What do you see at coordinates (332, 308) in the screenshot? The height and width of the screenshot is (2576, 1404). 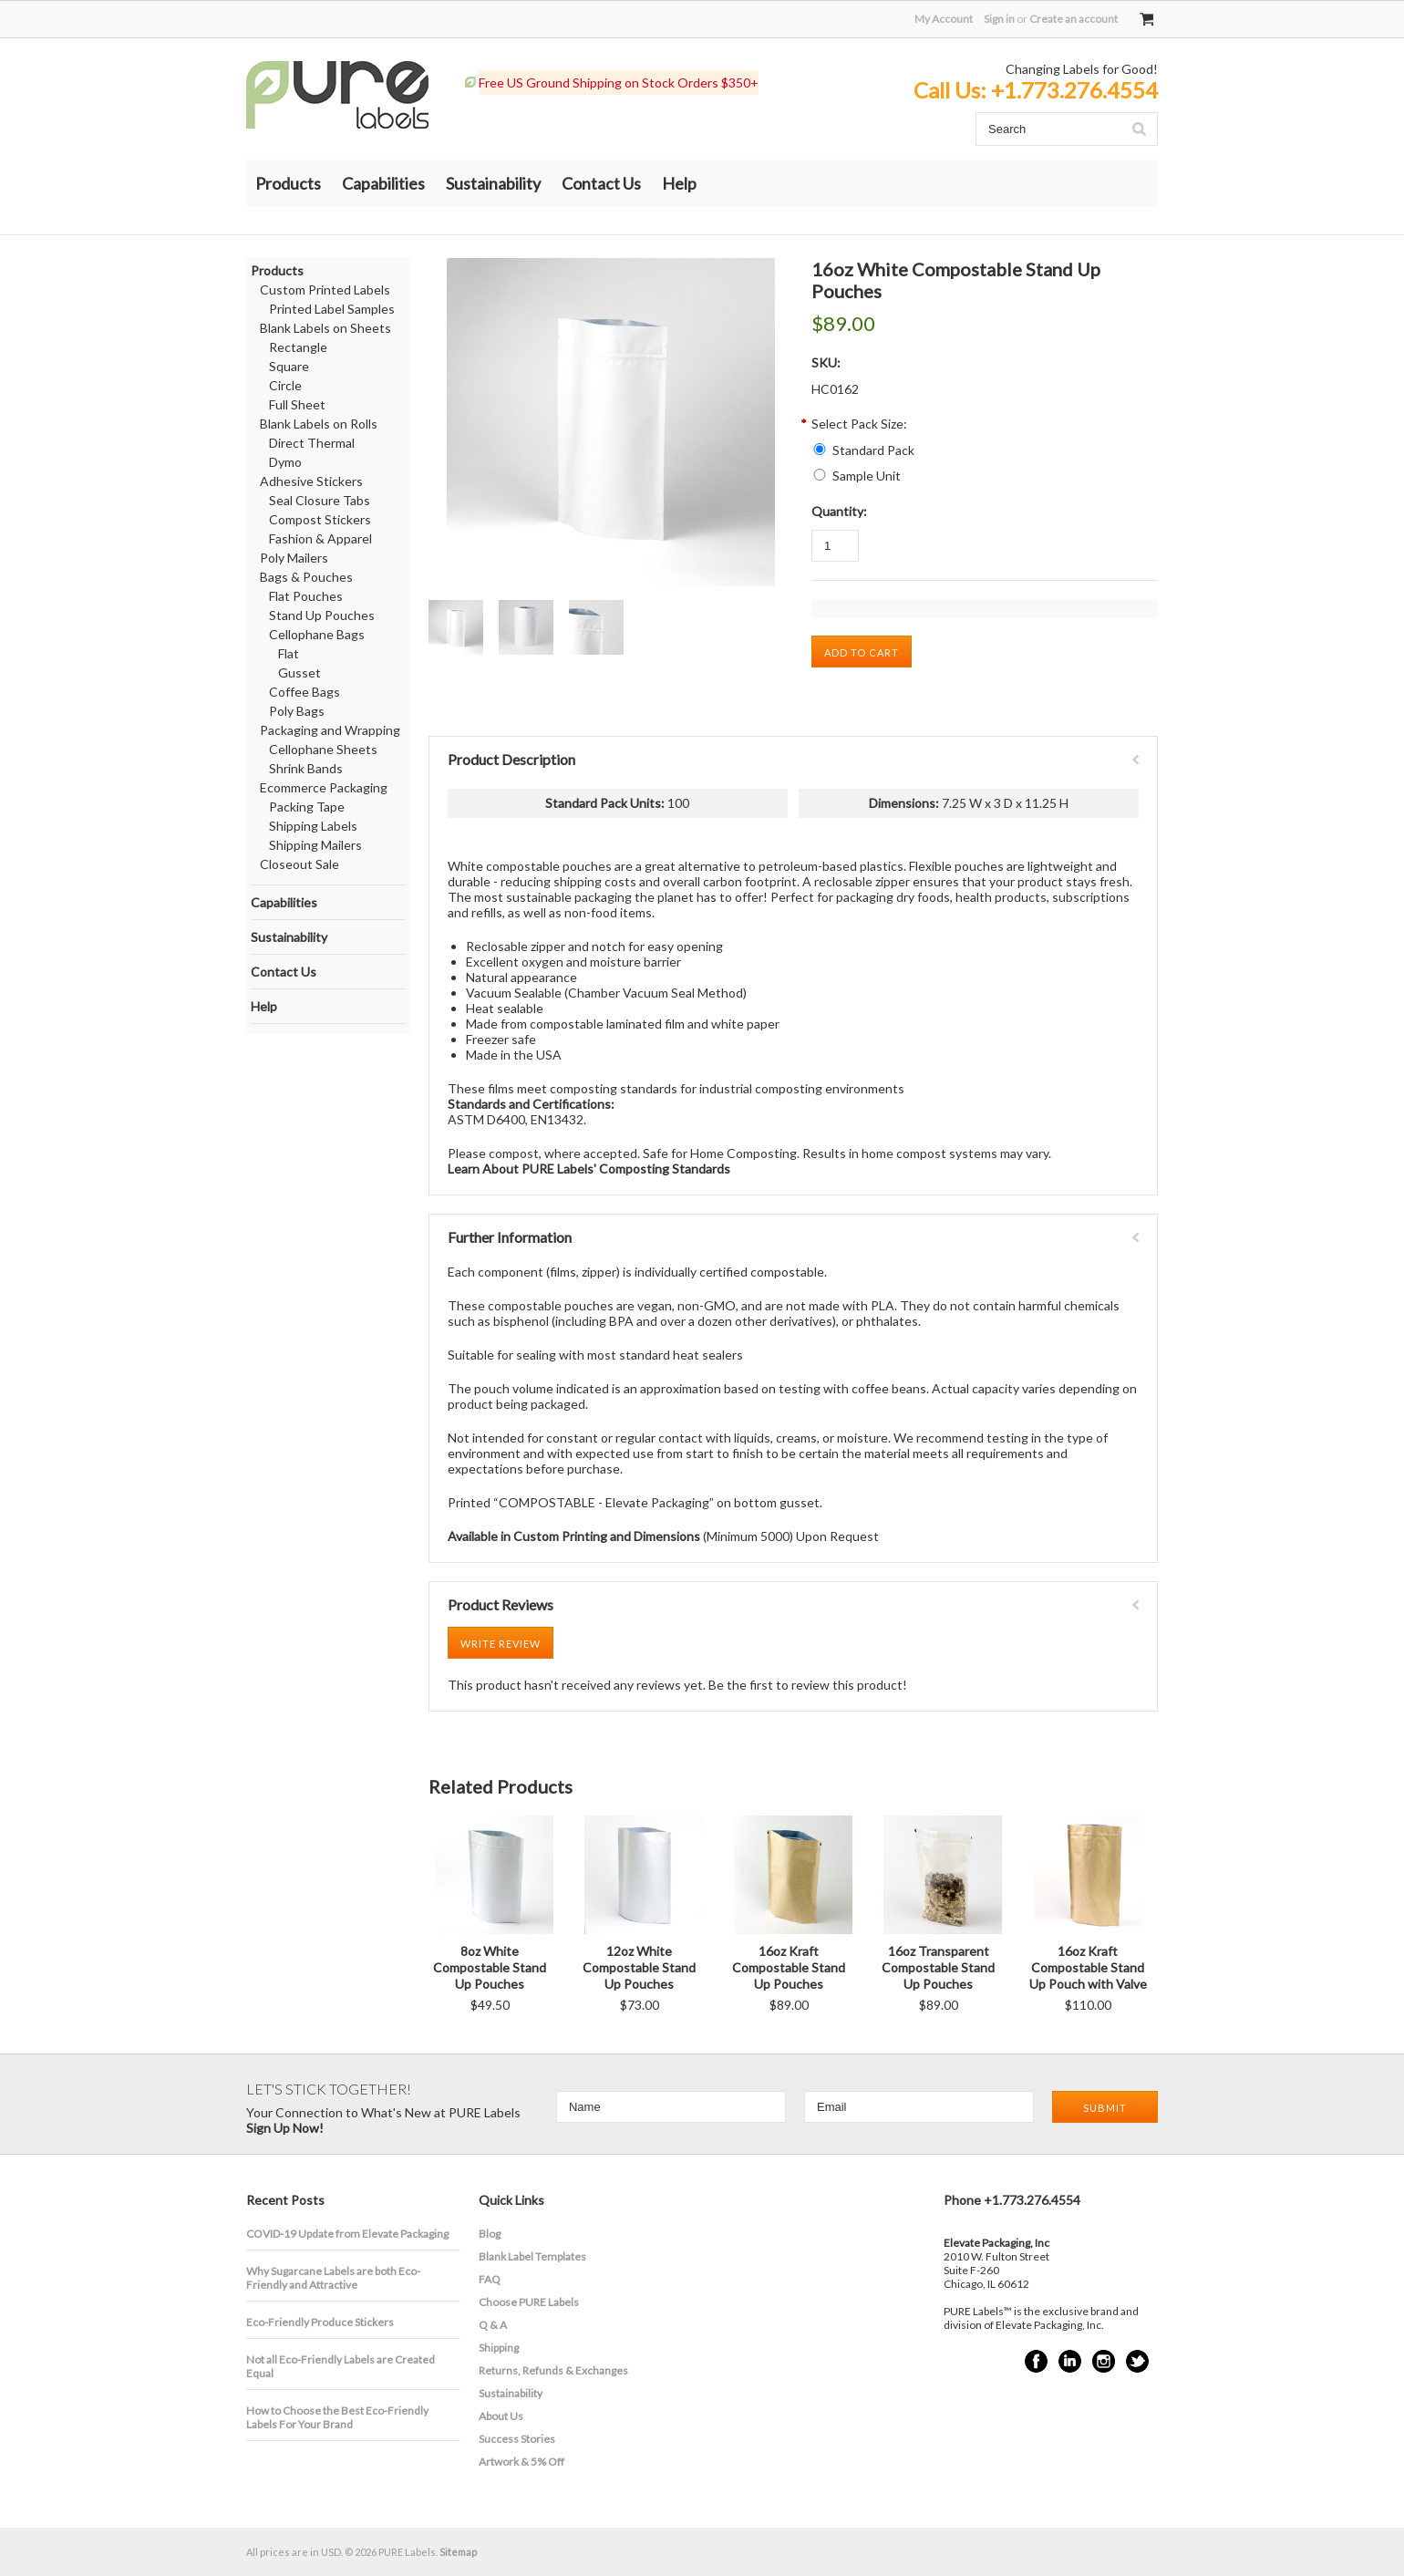 I see `Printed Label Samples` at bounding box center [332, 308].